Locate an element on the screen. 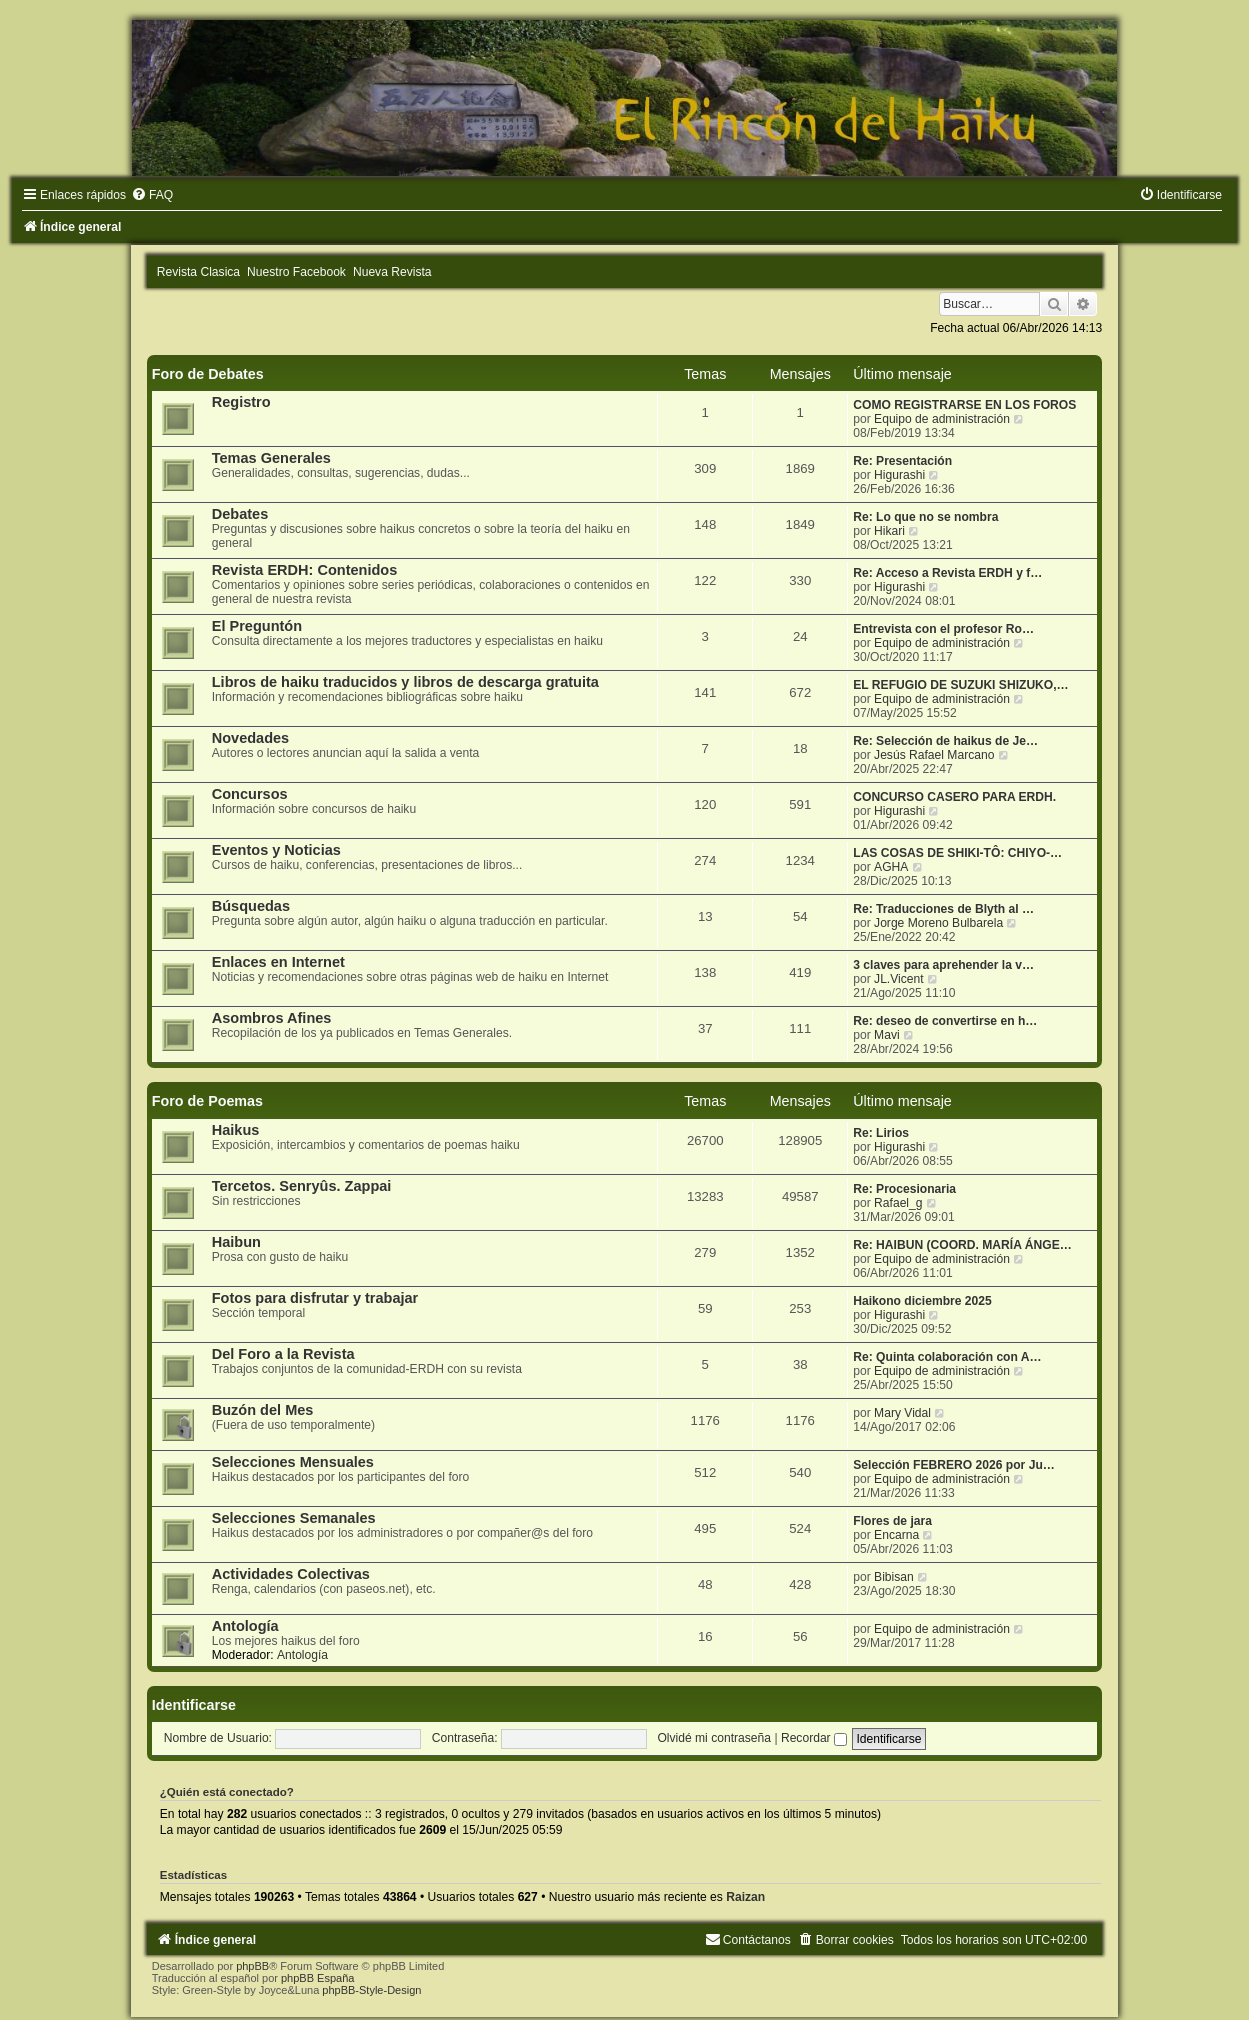 The width and height of the screenshot is (1249, 2020). Actividades Colectivas is located at coordinates (291, 1574).